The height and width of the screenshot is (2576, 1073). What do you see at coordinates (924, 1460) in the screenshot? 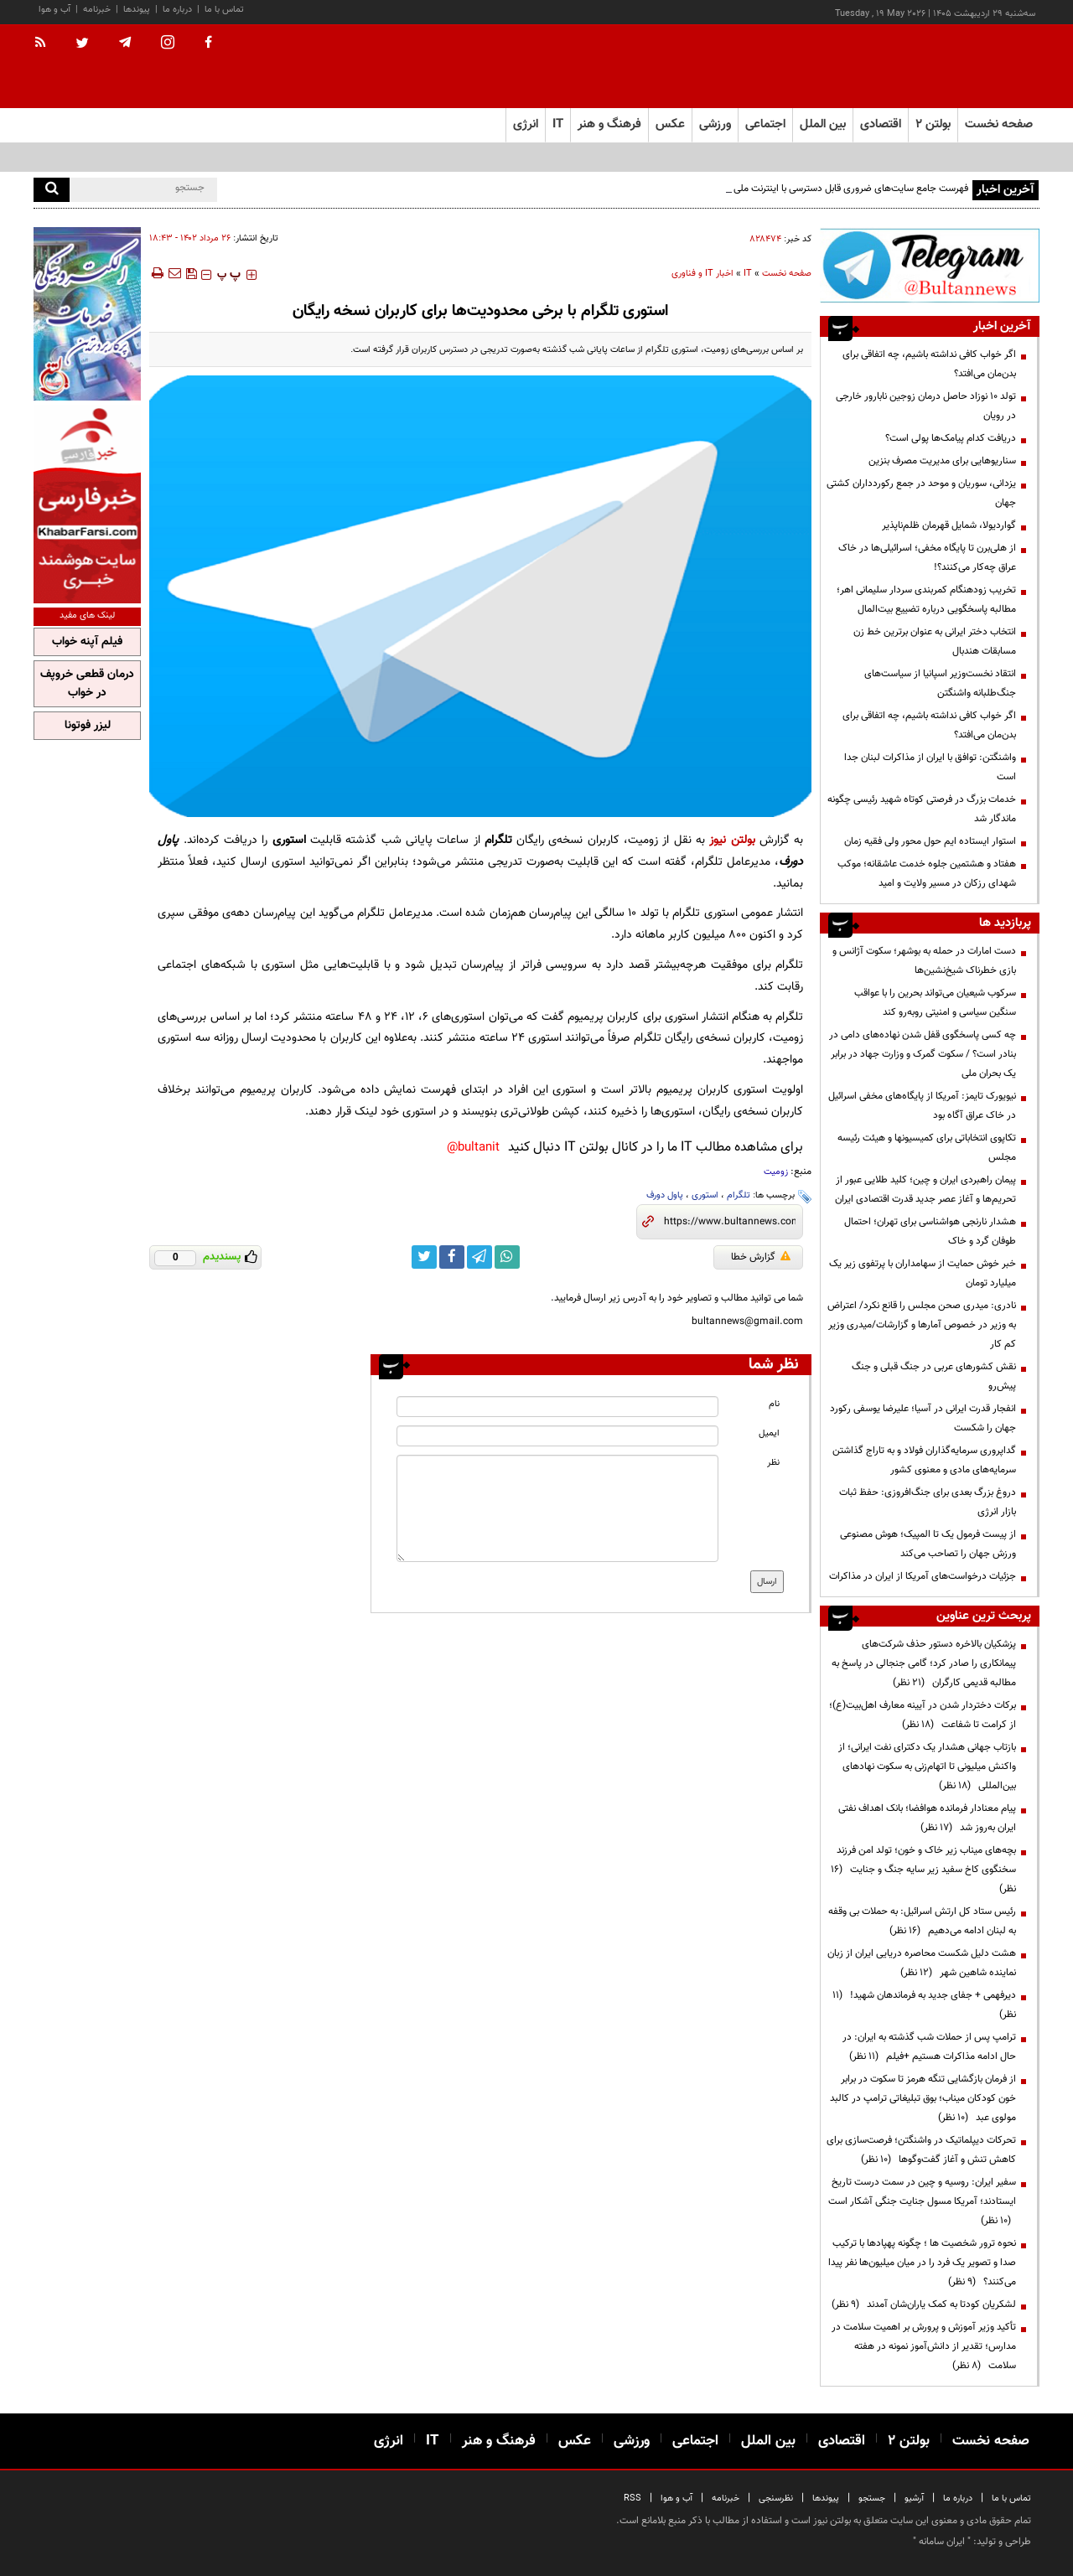
I see `گداپروری سرمایه‌گذاران فولاد و به تاراج گذاشتن سرمایه‌های مادی و معنوی کشور` at bounding box center [924, 1460].